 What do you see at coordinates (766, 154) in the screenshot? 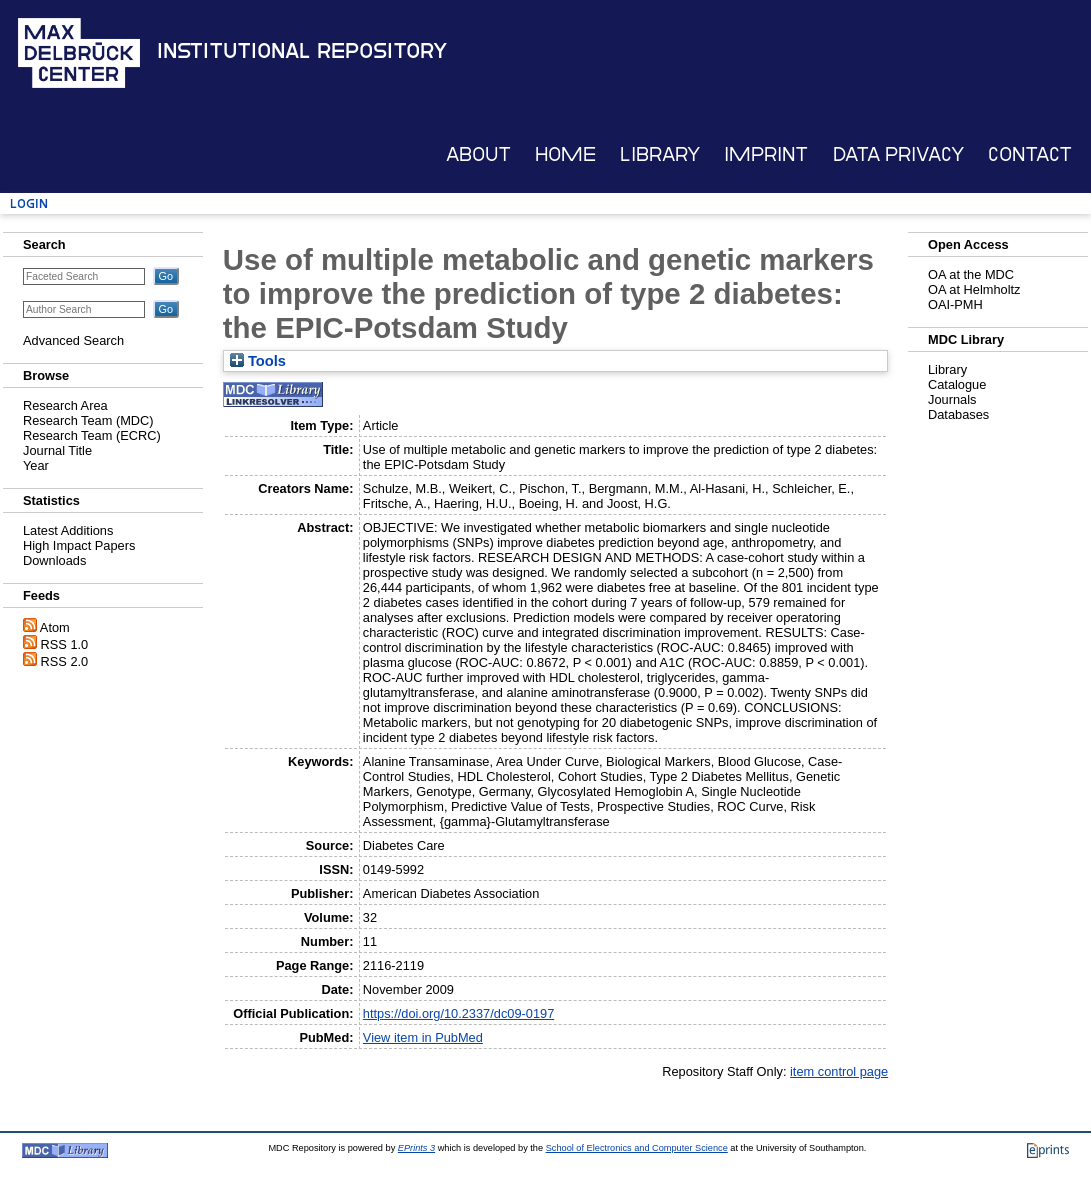
I see `Imprint` at bounding box center [766, 154].